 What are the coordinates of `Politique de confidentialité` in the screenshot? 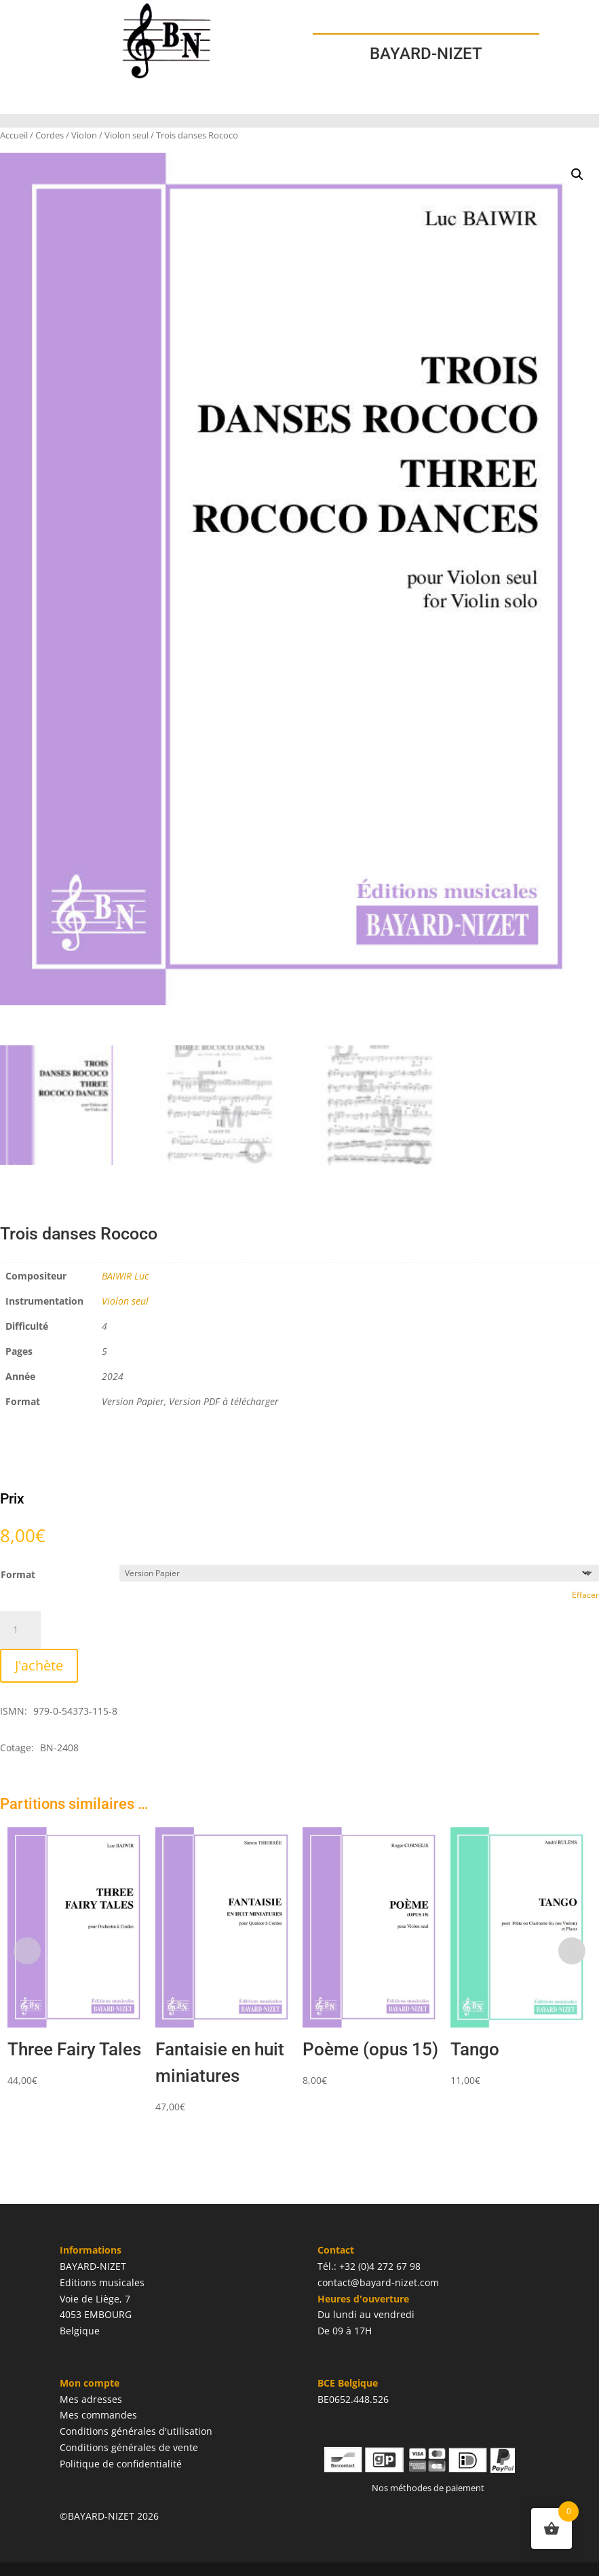 It's located at (121, 2463).